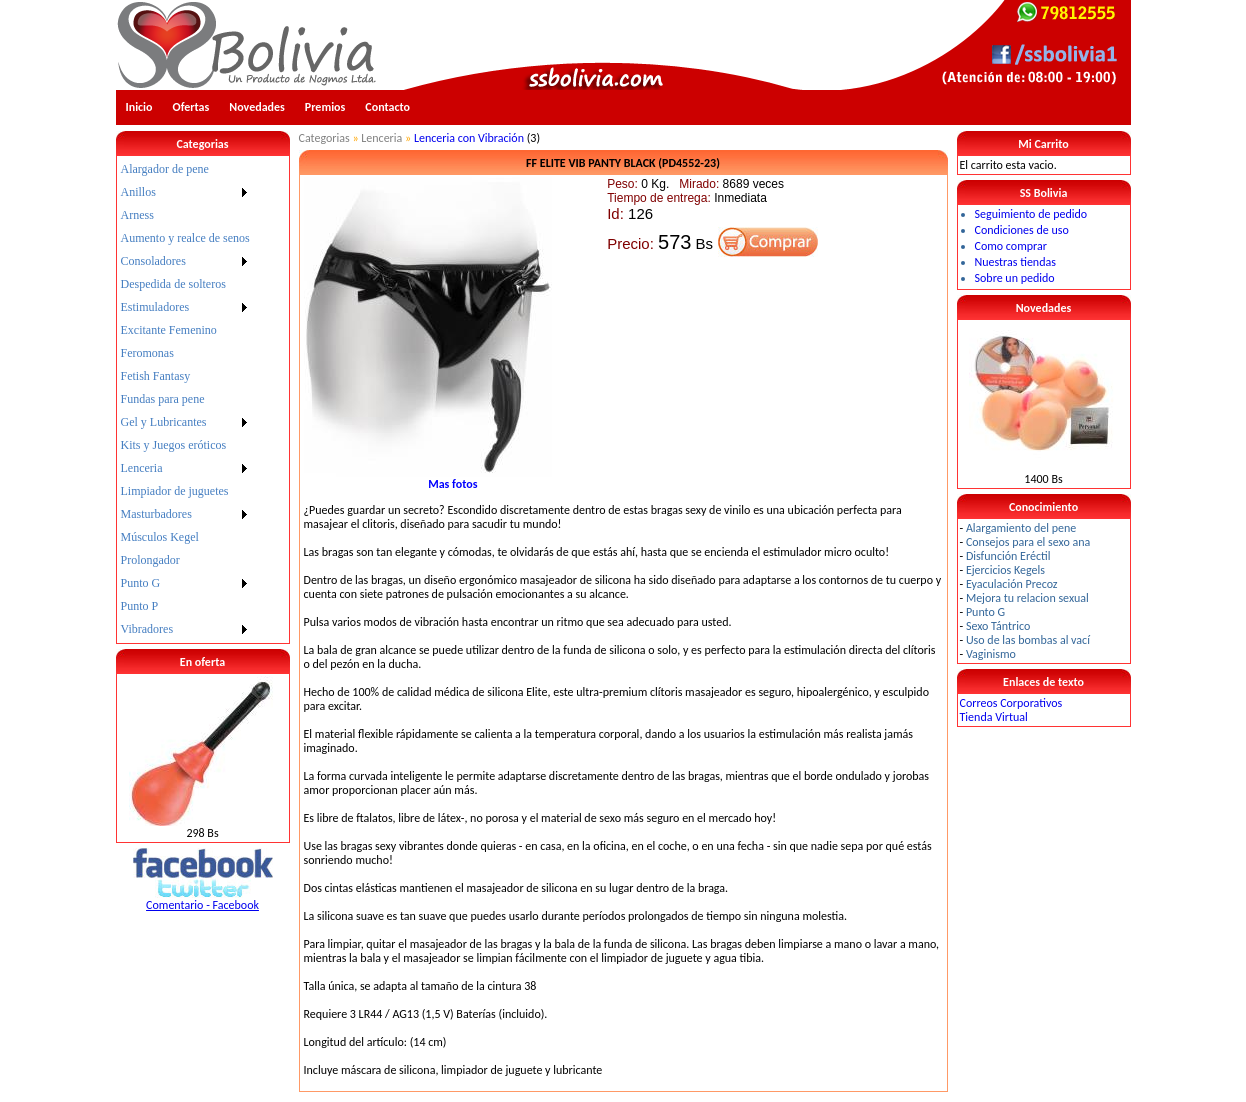 The height and width of the screenshot is (1102, 1246). I want to click on [menuitem], so click(185, 169).